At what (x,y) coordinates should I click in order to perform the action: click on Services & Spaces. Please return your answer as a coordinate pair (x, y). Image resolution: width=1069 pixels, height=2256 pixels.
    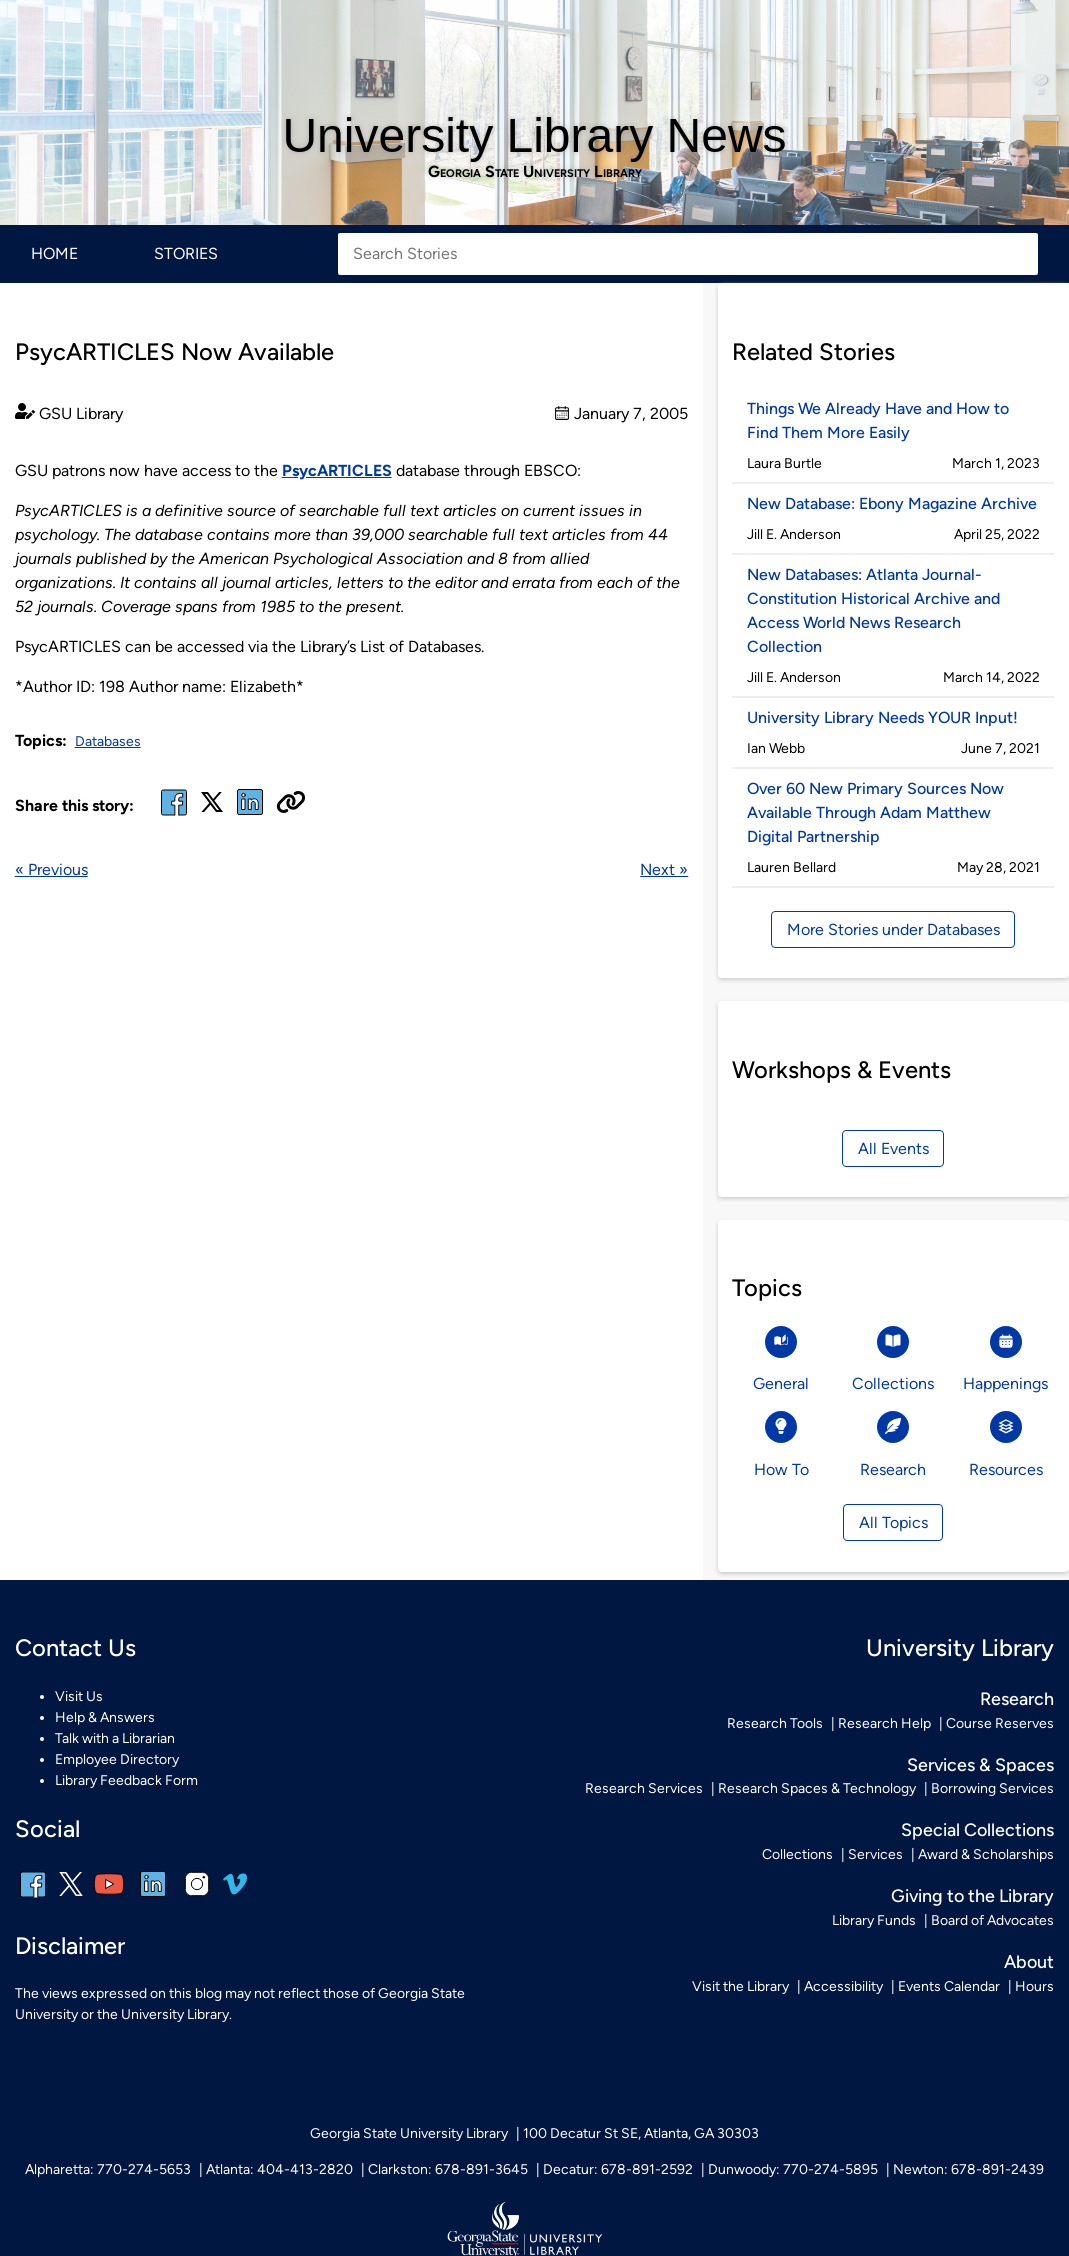
    Looking at the image, I should click on (980, 1764).